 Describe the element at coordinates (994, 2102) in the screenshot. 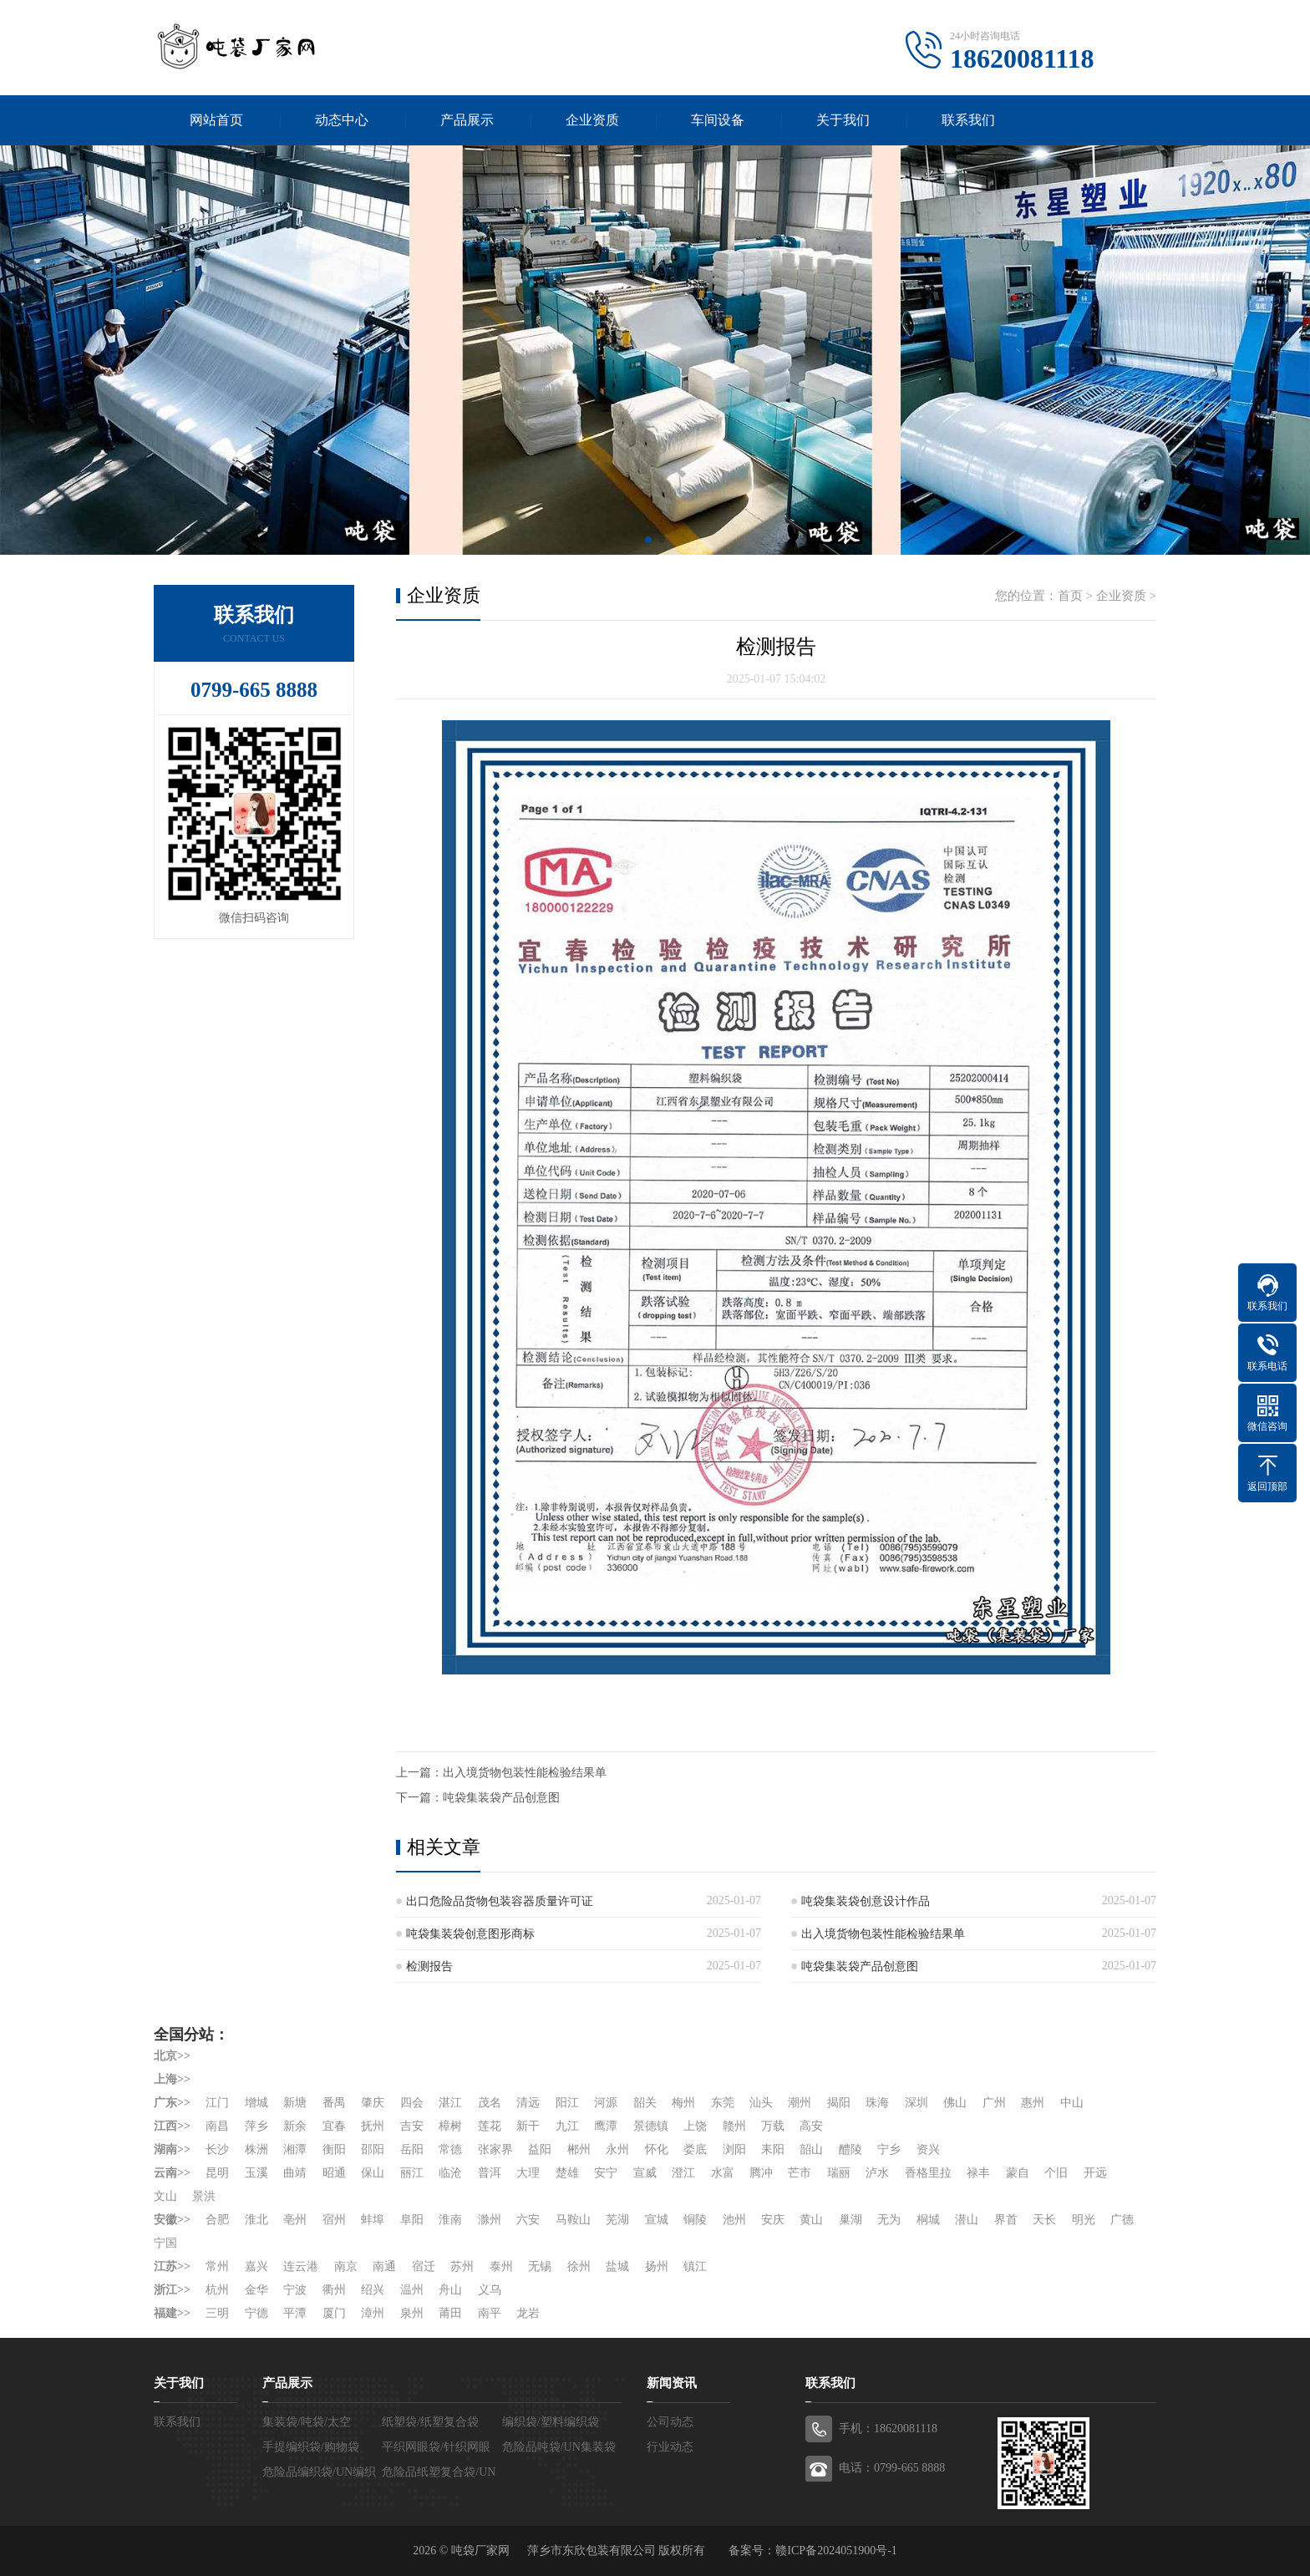

I see `广州` at that location.